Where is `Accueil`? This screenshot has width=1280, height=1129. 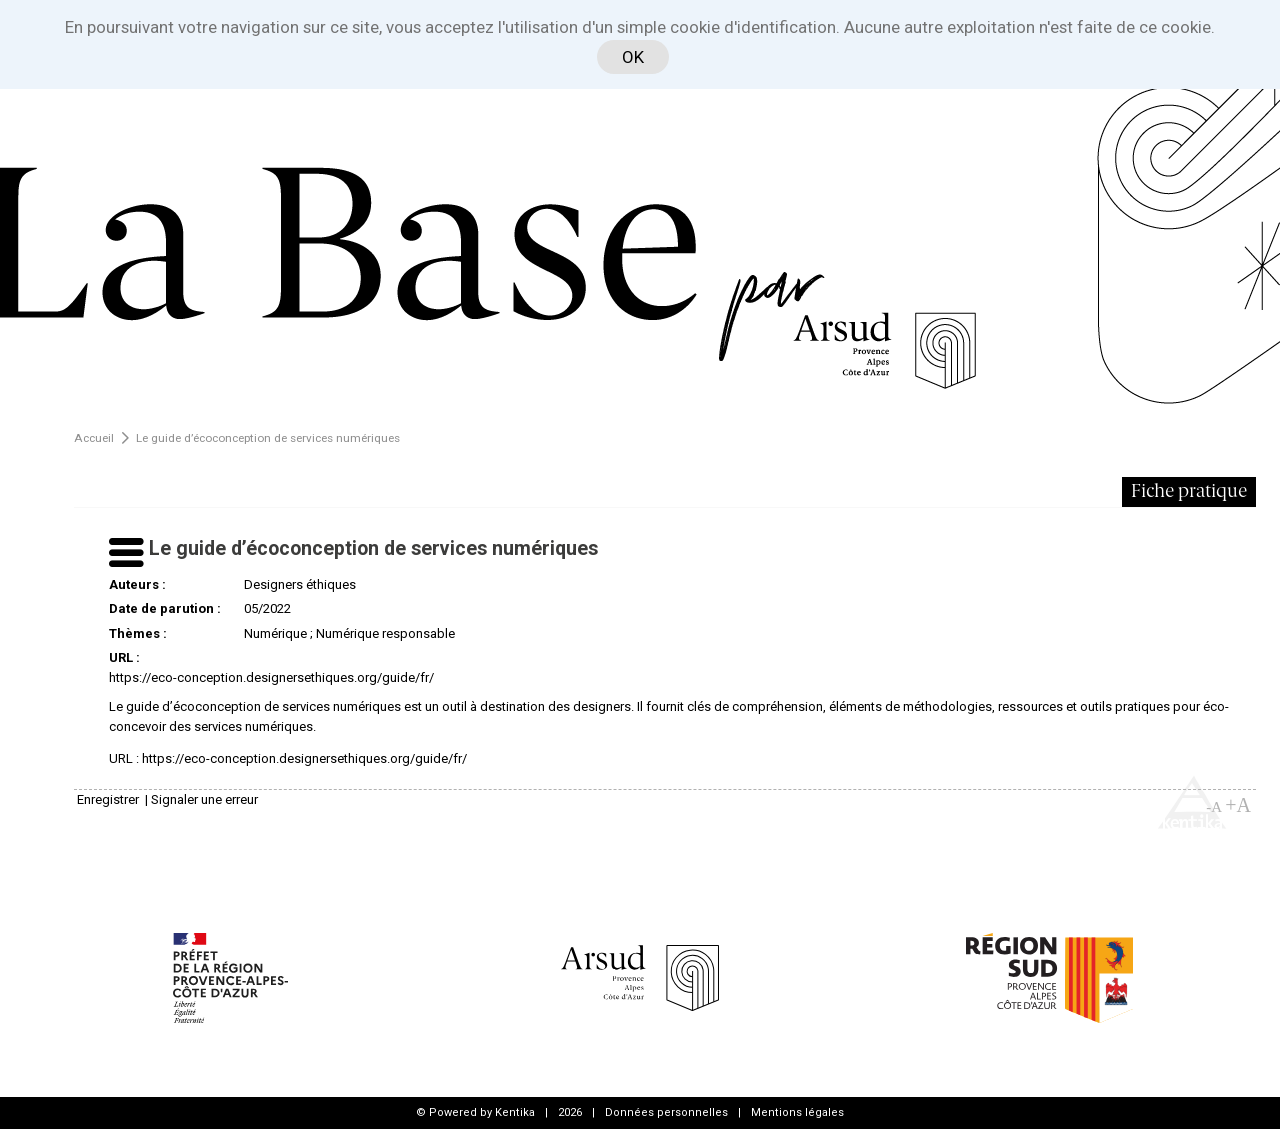 Accueil is located at coordinates (94, 438).